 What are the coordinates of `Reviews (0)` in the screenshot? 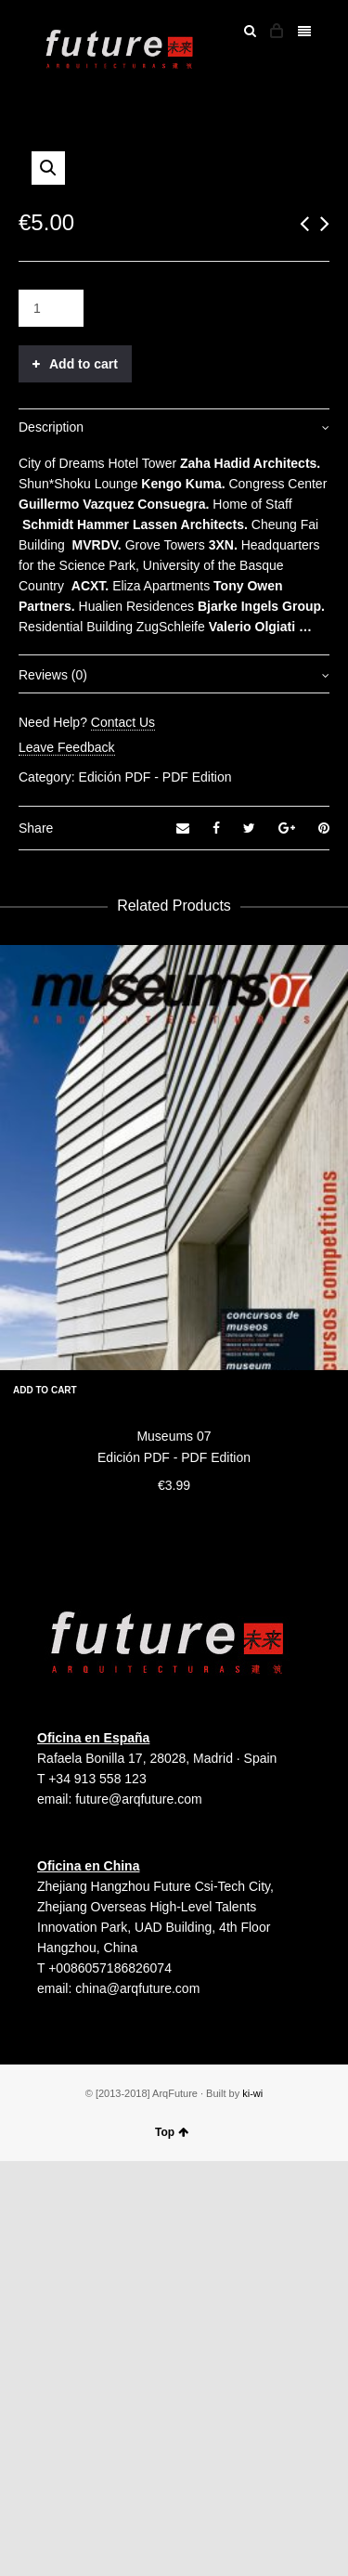 It's located at (53, 1089).